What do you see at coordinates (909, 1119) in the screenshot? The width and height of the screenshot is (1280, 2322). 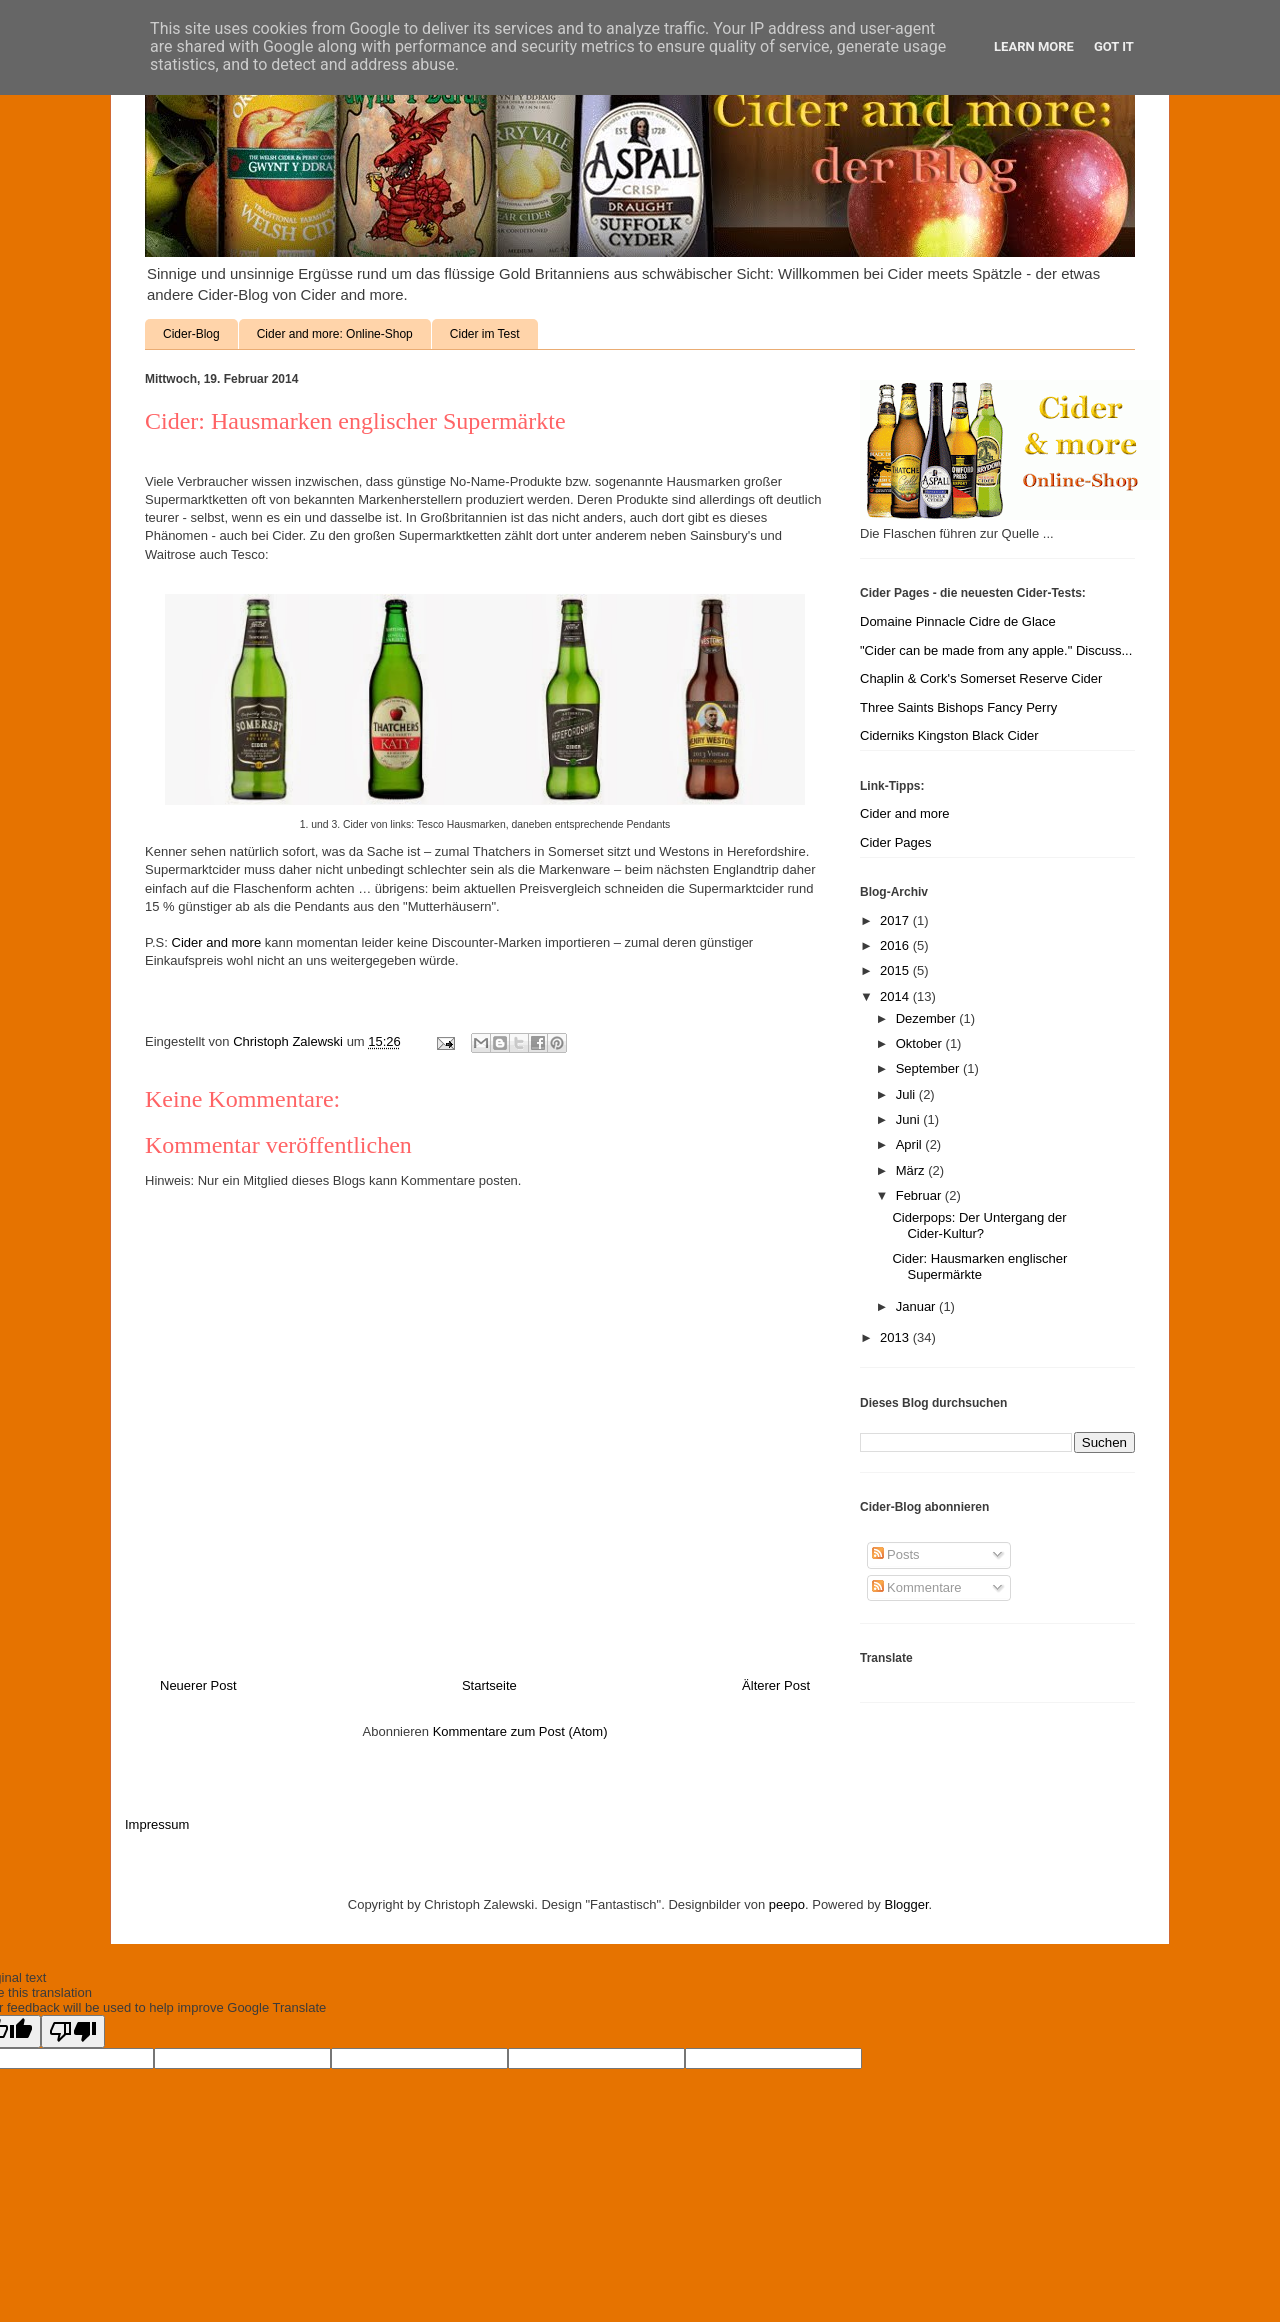 I see `Juni` at bounding box center [909, 1119].